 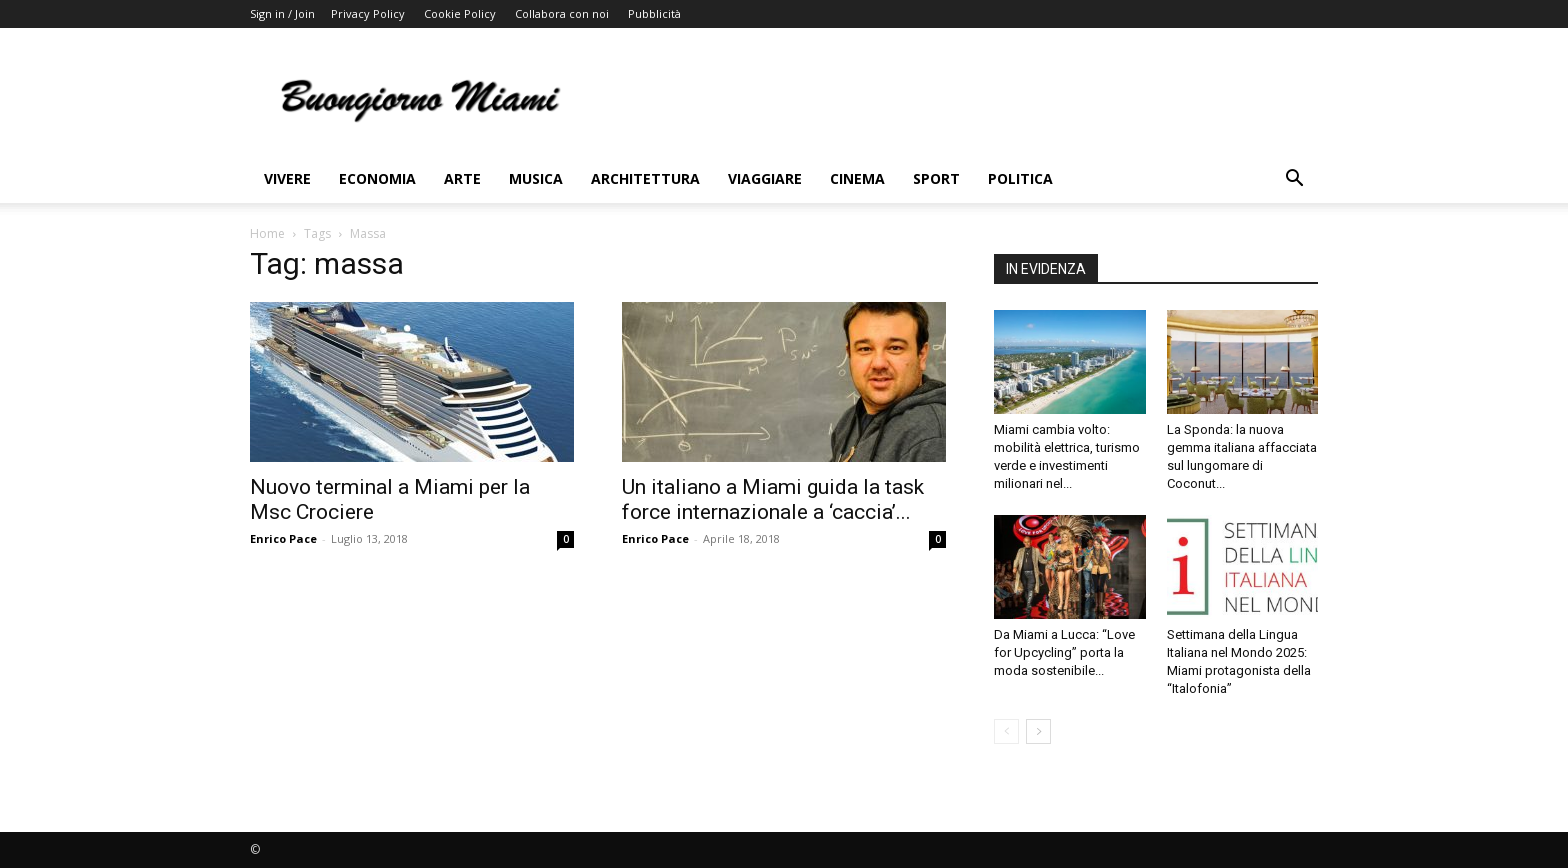 What do you see at coordinates (654, 13) in the screenshot?
I see `Pubblicità` at bounding box center [654, 13].